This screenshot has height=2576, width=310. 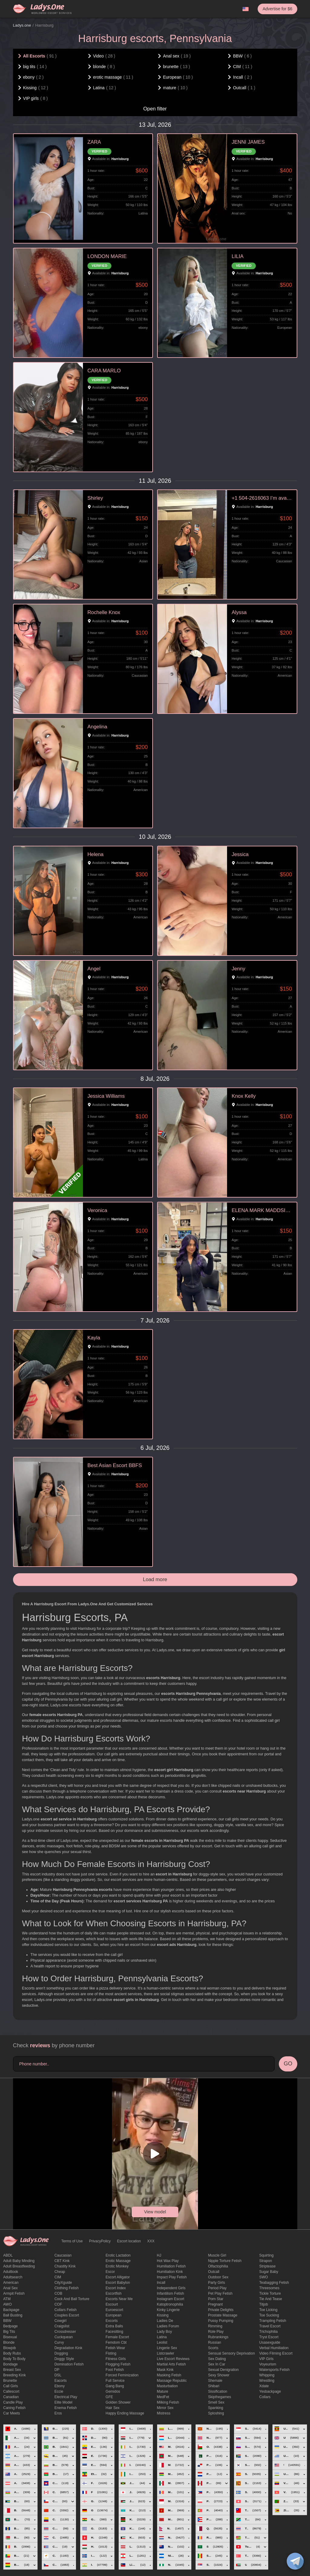 What do you see at coordinates (163, 2397) in the screenshot?
I see `MedFet` at bounding box center [163, 2397].